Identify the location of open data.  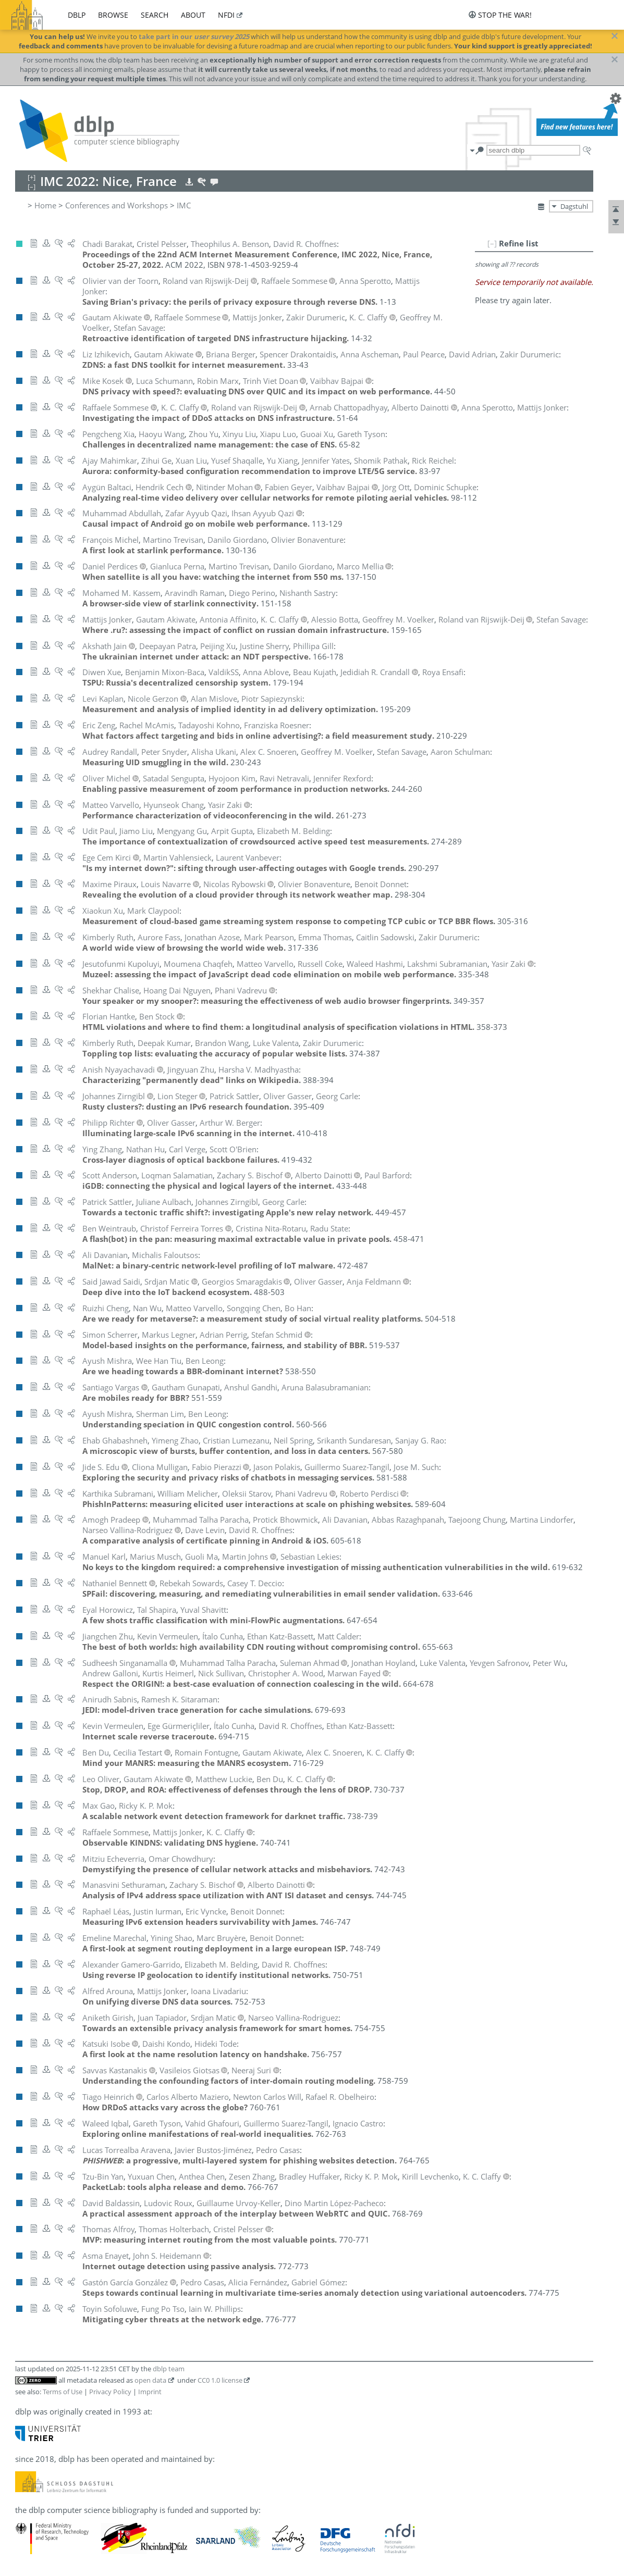
(150, 2380).